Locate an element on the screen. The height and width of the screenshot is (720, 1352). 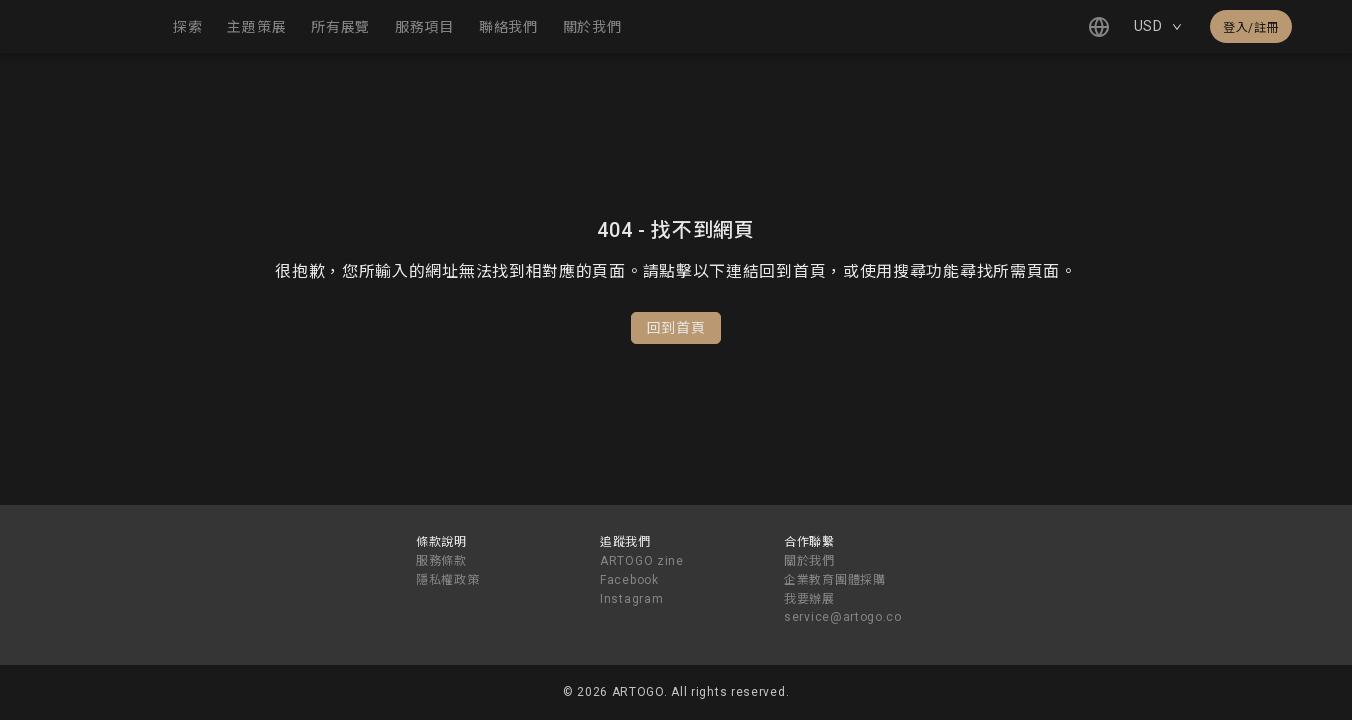
服務條款 is located at coordinates (441, 561).